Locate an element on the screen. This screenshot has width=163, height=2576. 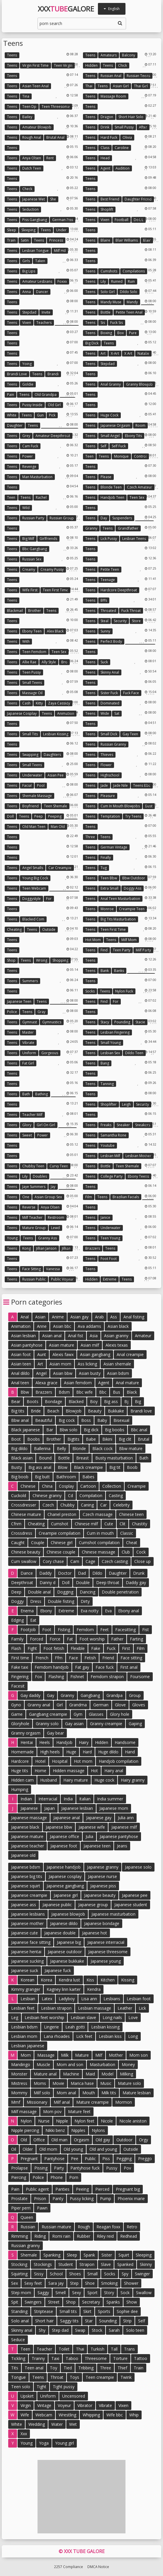
Lewd is located at coordinates (55, 1227).